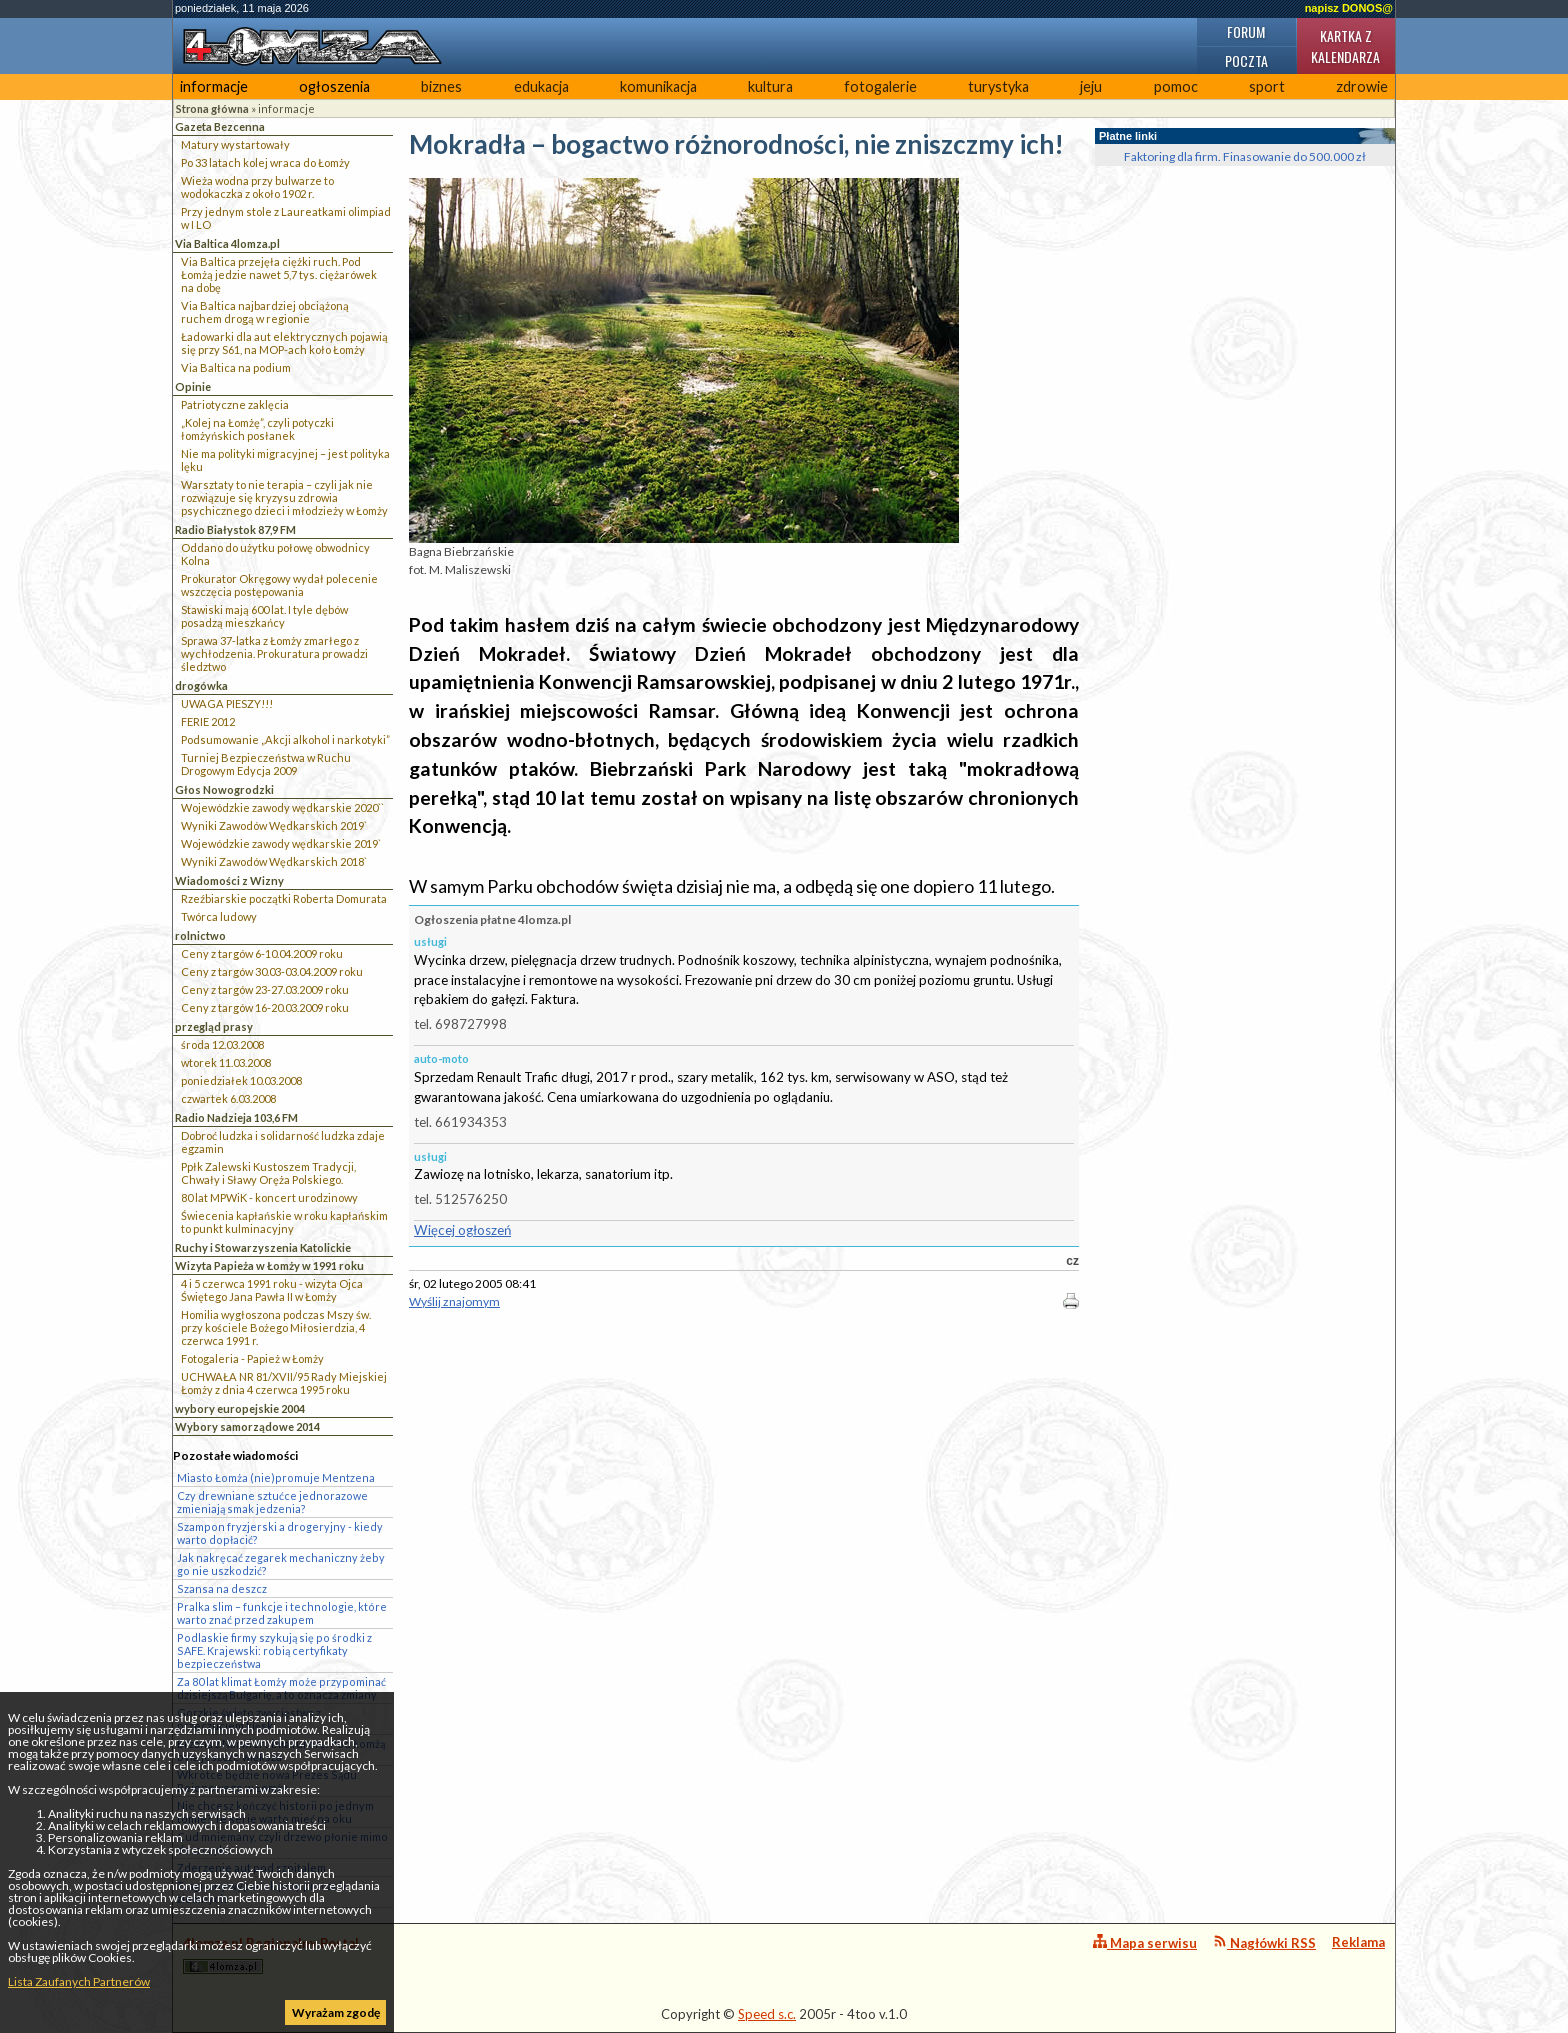  What do you see at coordinates (257, 429) in the screenshot?
I see `„Kolej na Łomżę”, czyli potyczki łomżyńskich posłanek` at bounding box center [257, 429].